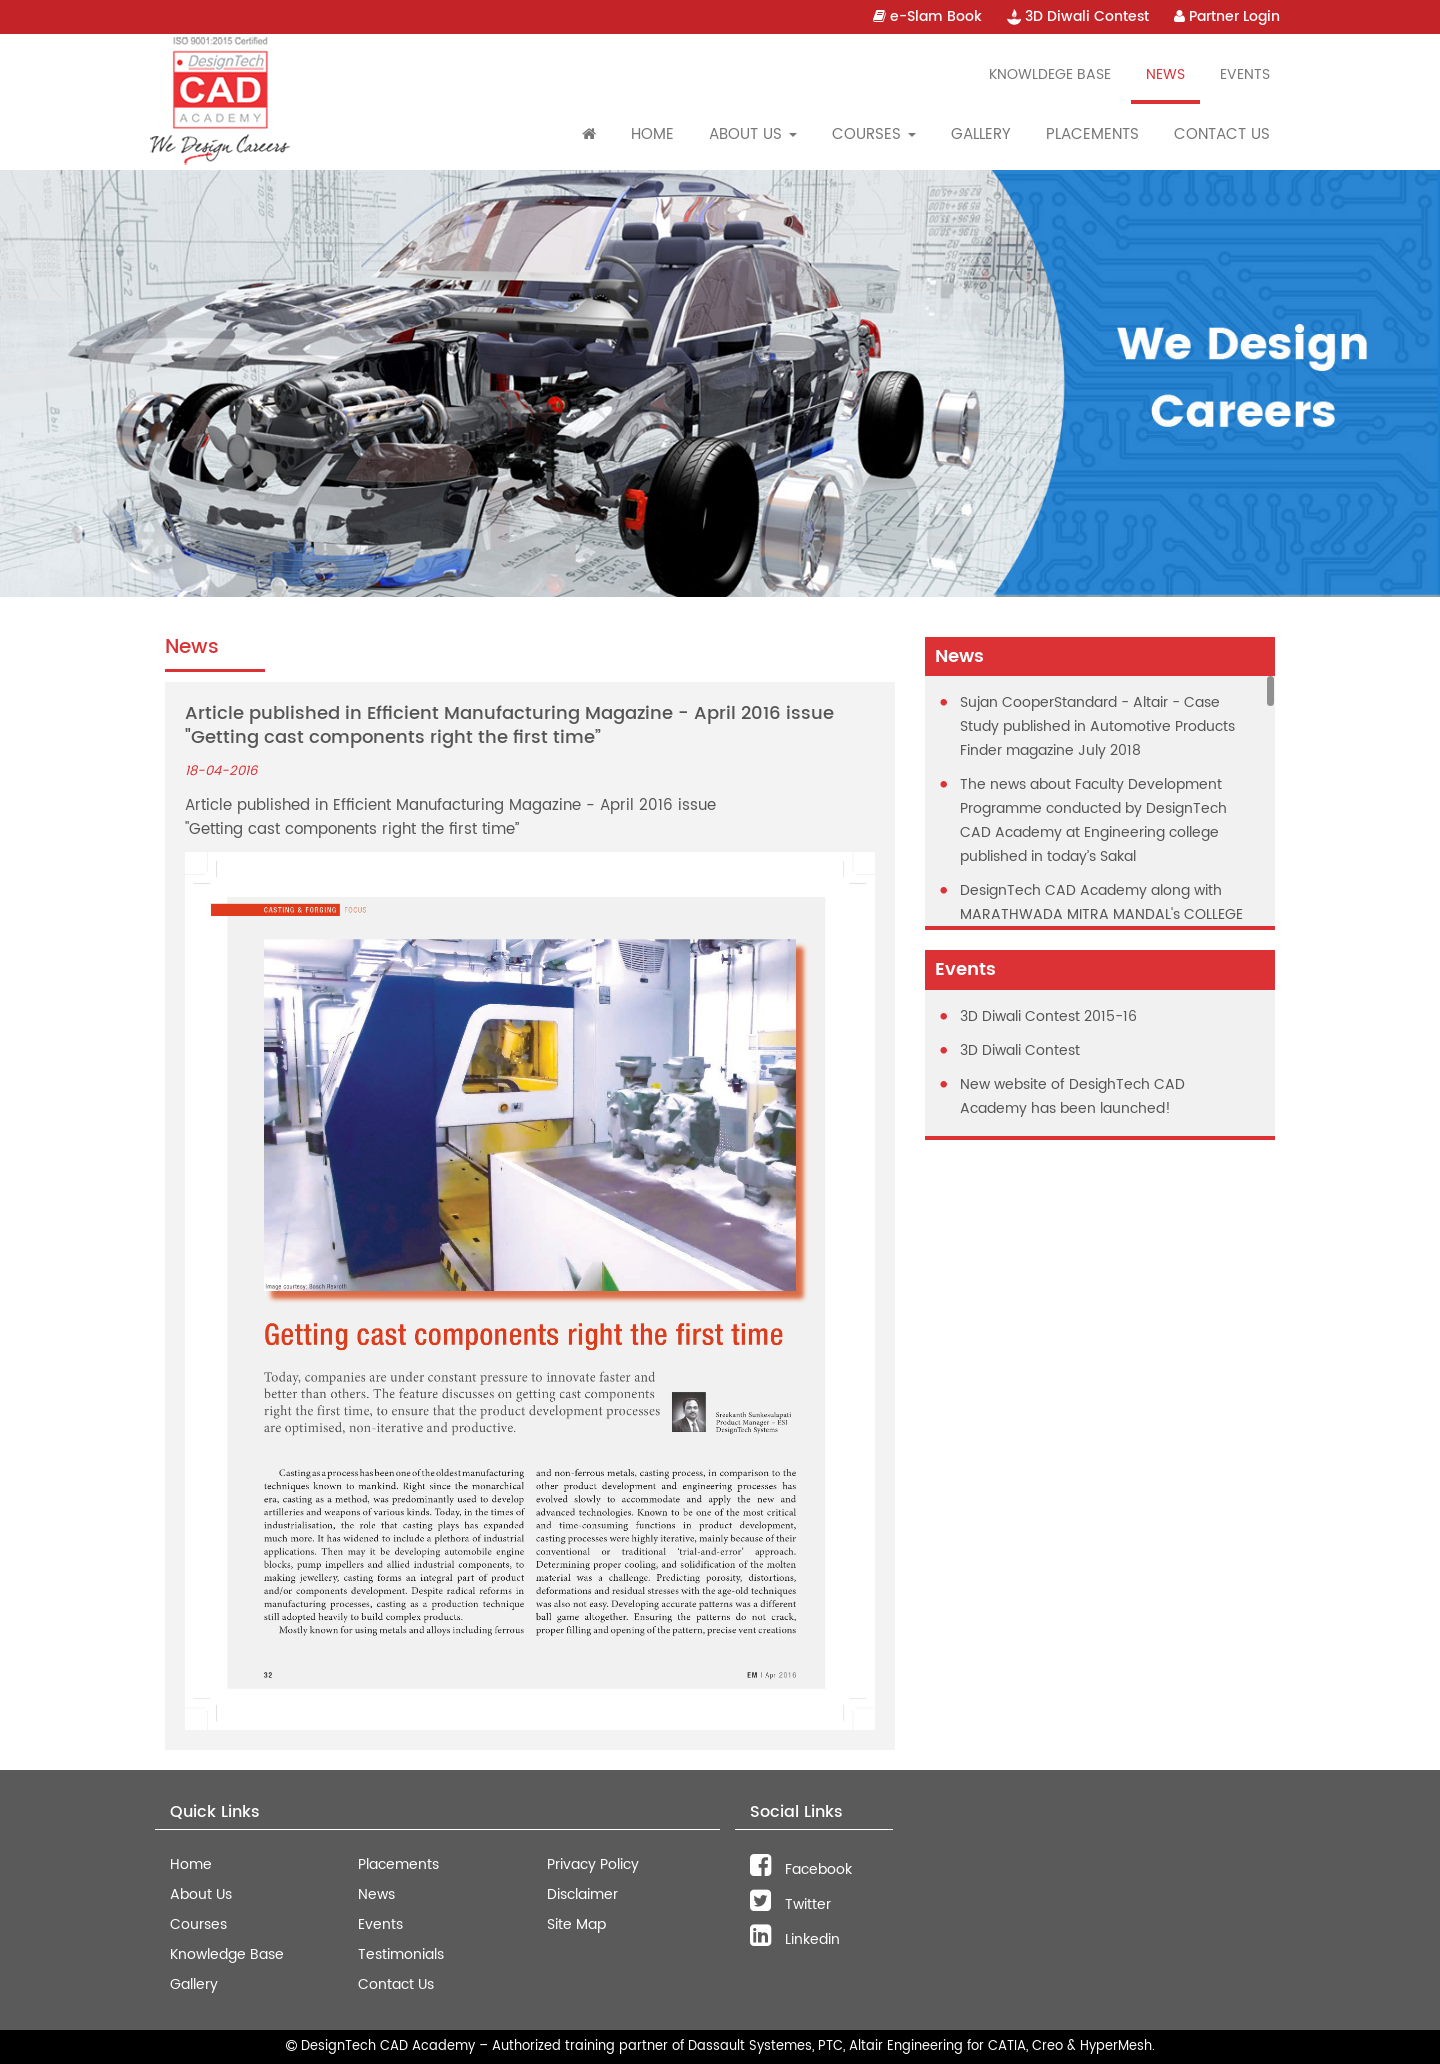 The image size is (1440, 2064). Describe the element at coordinates (874, 134) in the screenshot. I see `Courses [button]` at that location.